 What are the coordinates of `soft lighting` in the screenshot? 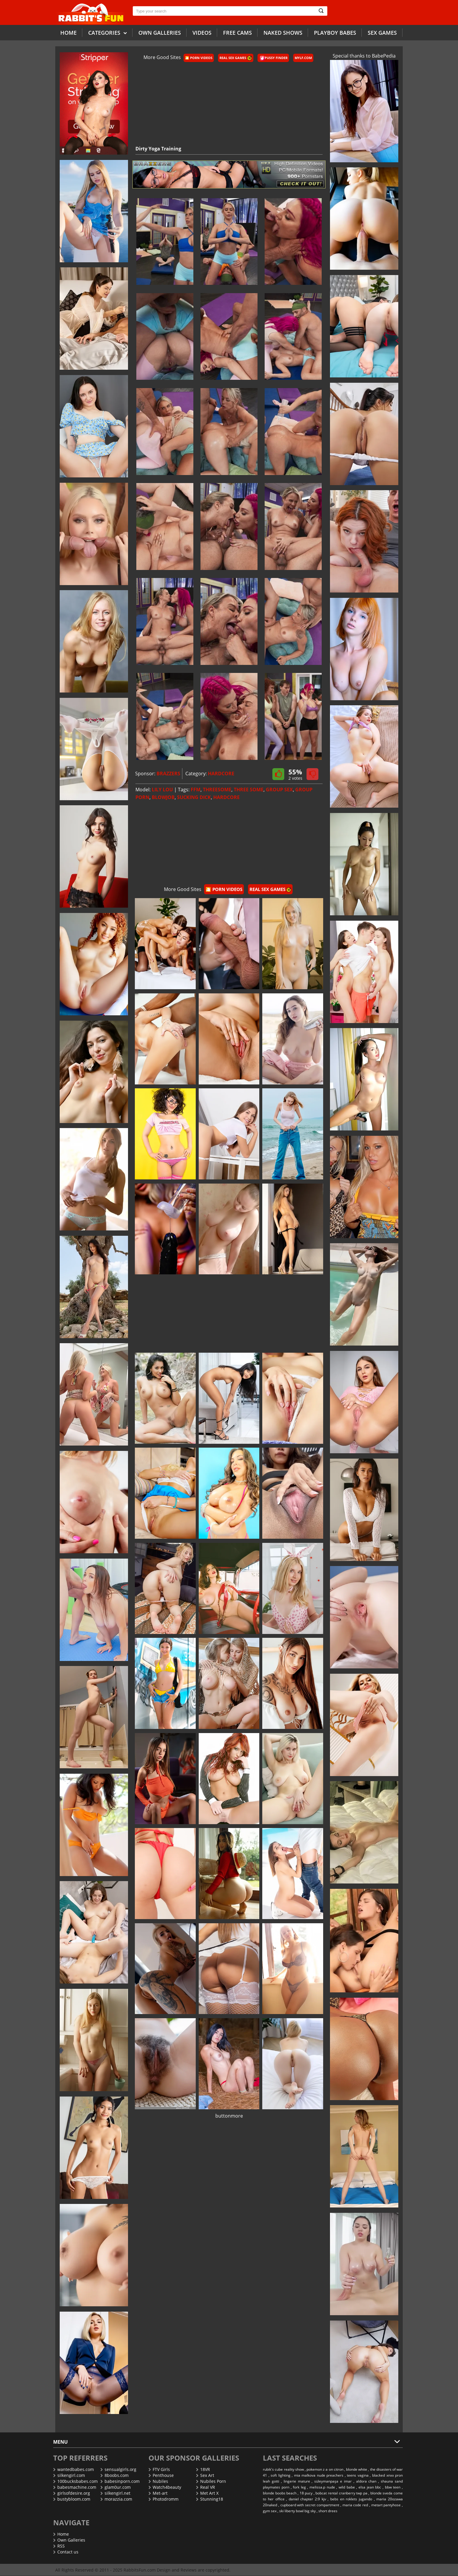 It's located at (280, 2475).